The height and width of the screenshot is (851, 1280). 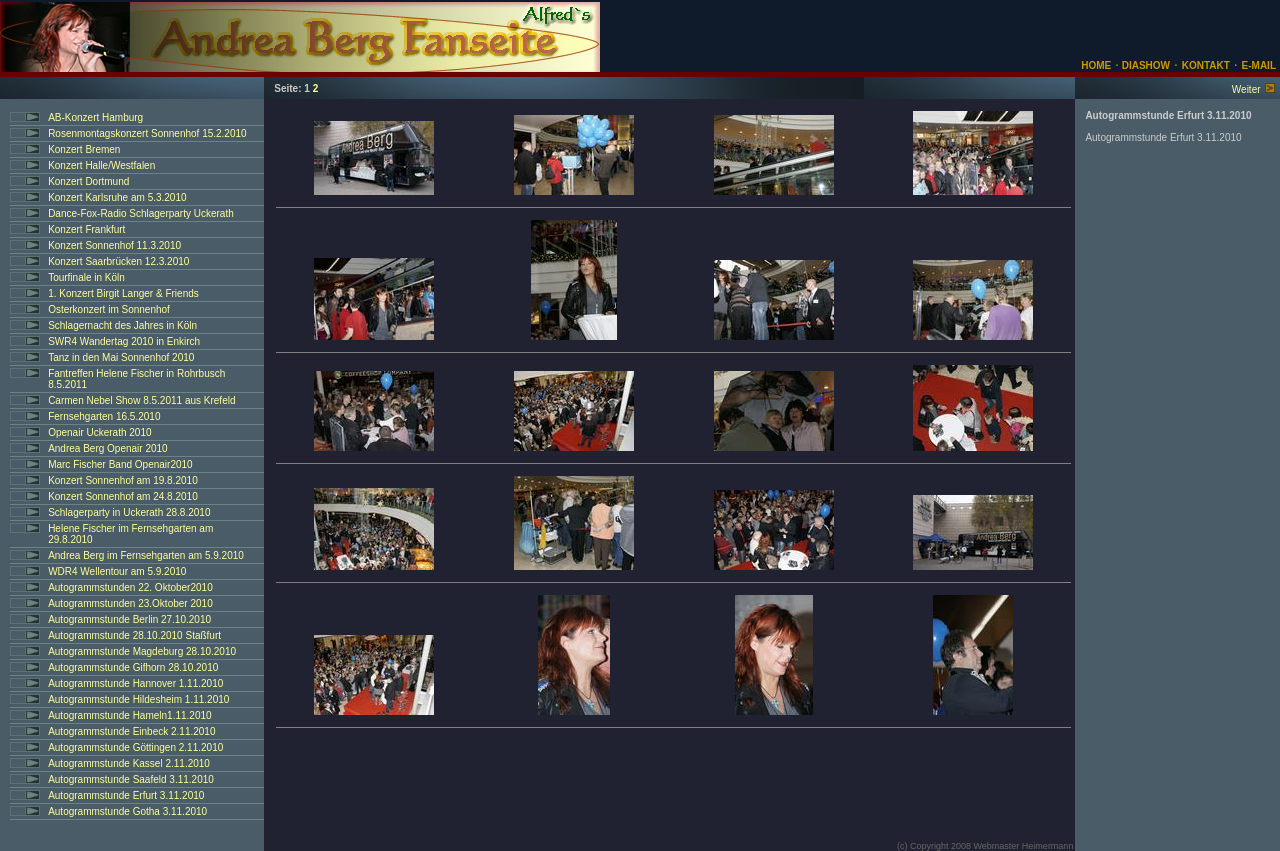 What do you see at coordinates (126, 795) in the screenshot?
I see `Autogrammstunde Erfurt 3.11.2010` at bounding box center [126, 795].